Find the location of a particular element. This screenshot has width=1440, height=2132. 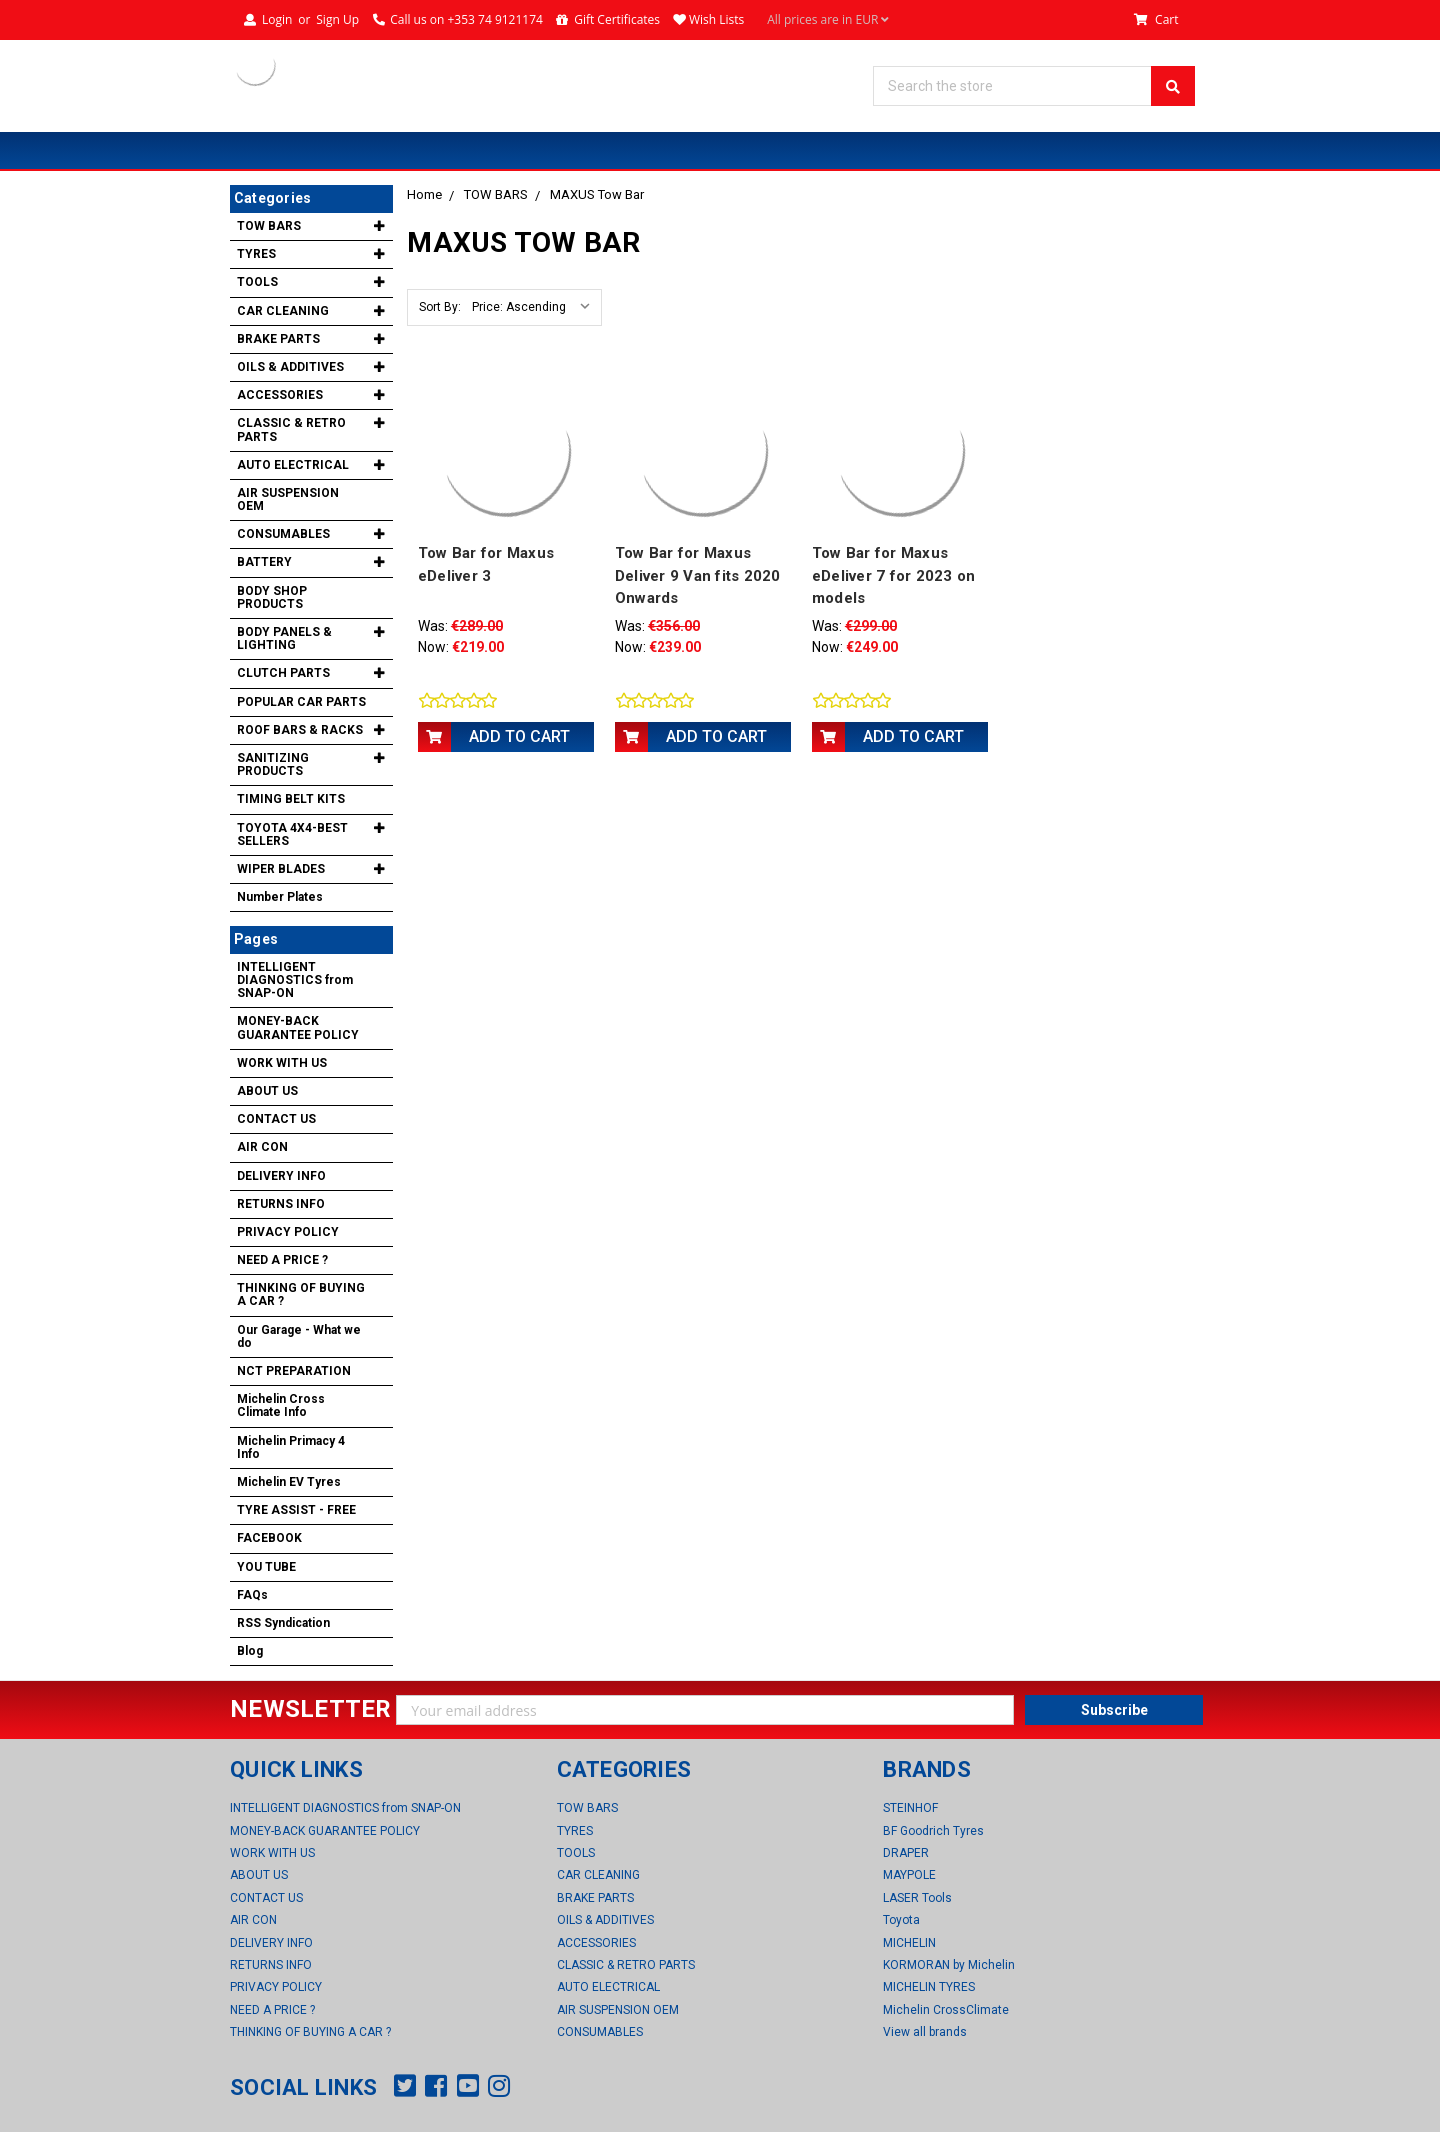

BATTERY is located at coordinates (264, 562).